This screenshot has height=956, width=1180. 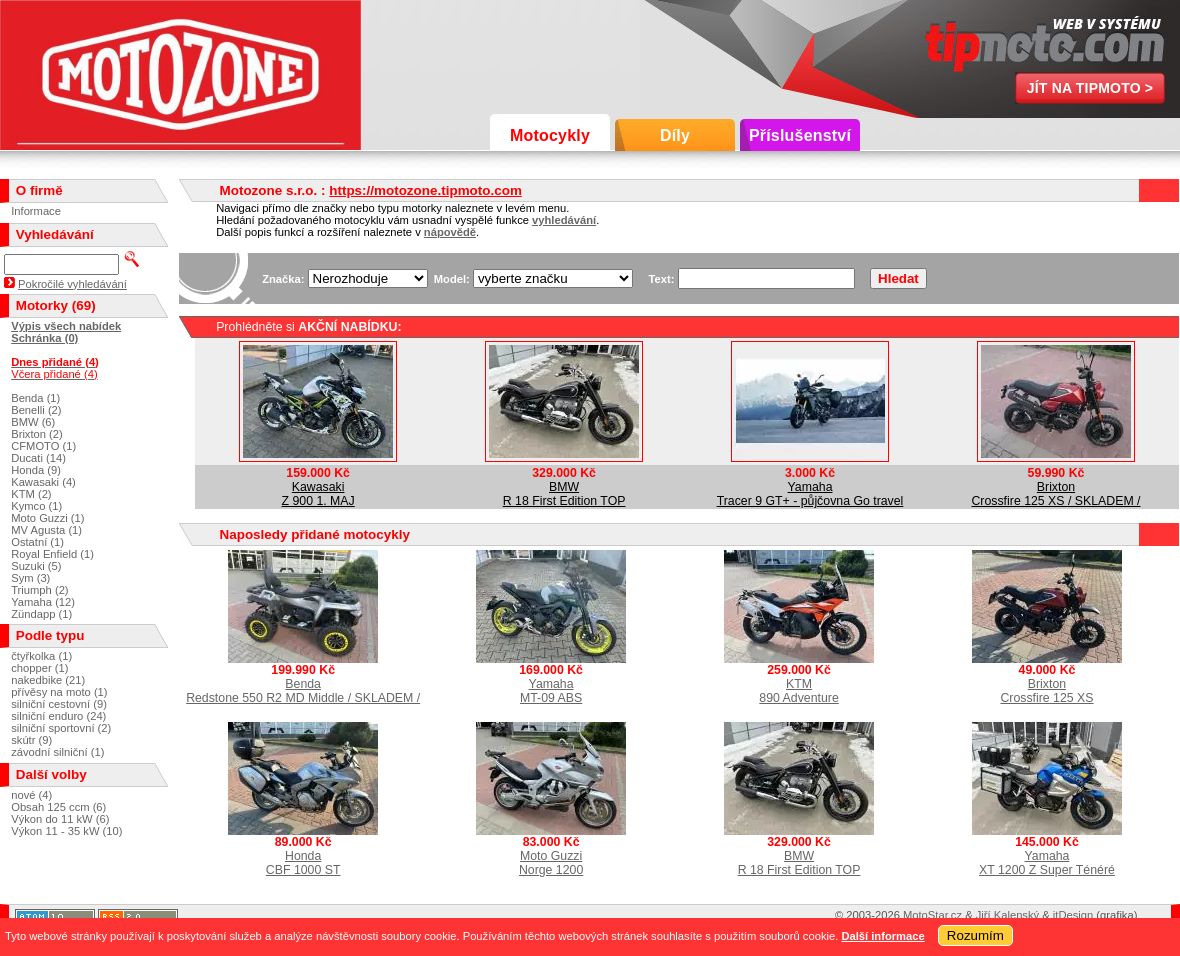 I want to click on přívěsy na moto (1), so click(x=59, y=692).